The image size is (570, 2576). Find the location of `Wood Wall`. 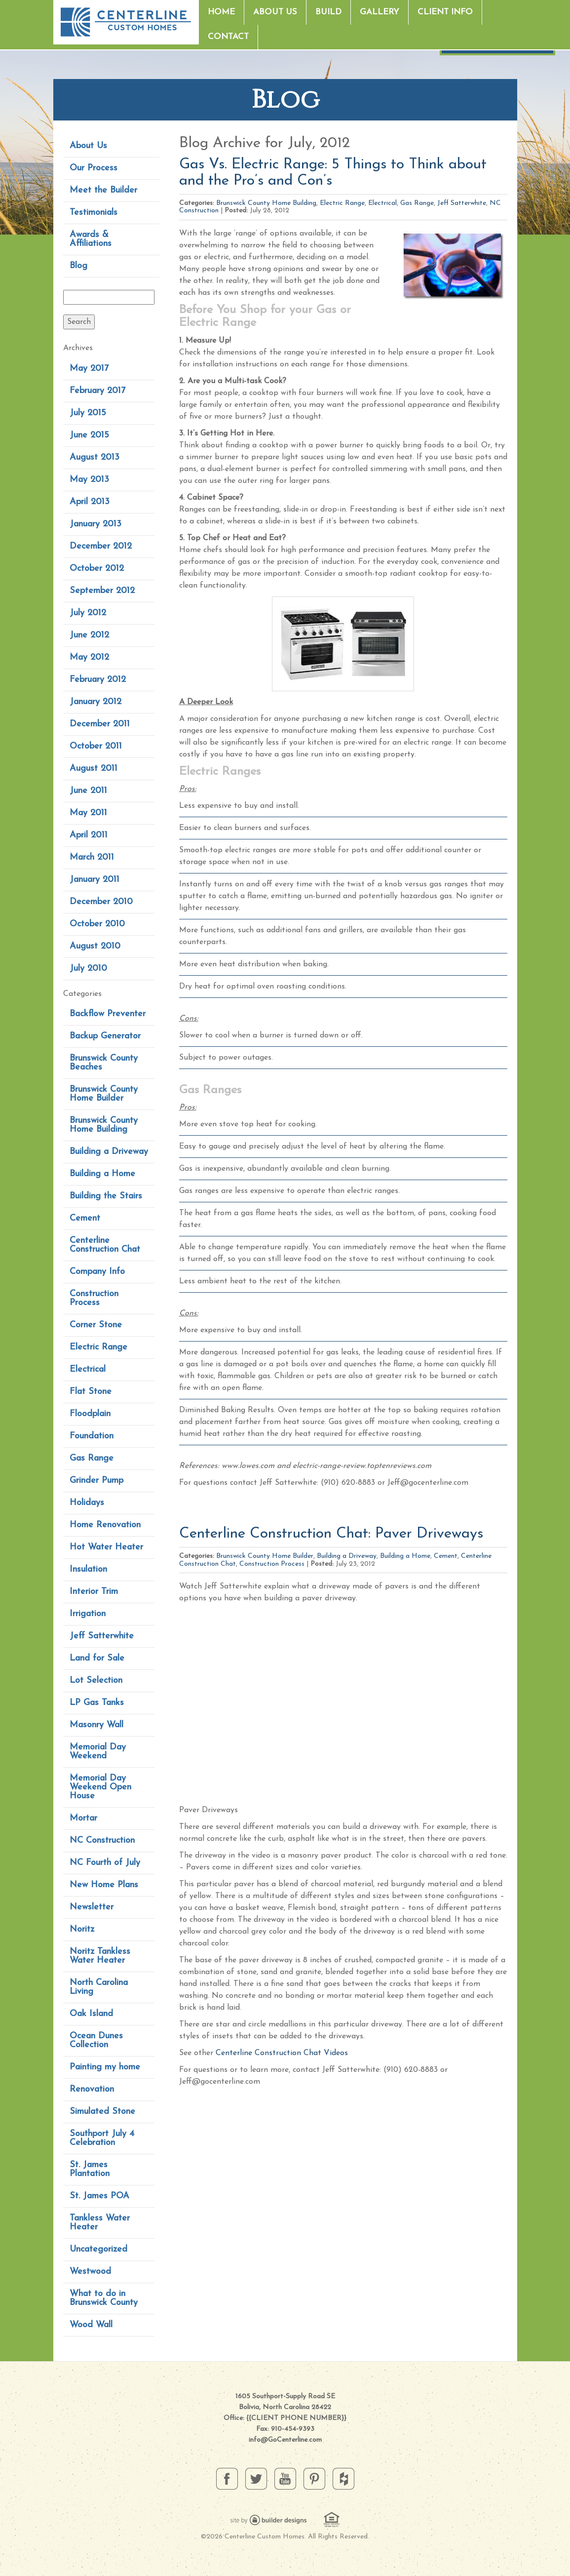

Wood Wall is located at coordinates (91, 2325).